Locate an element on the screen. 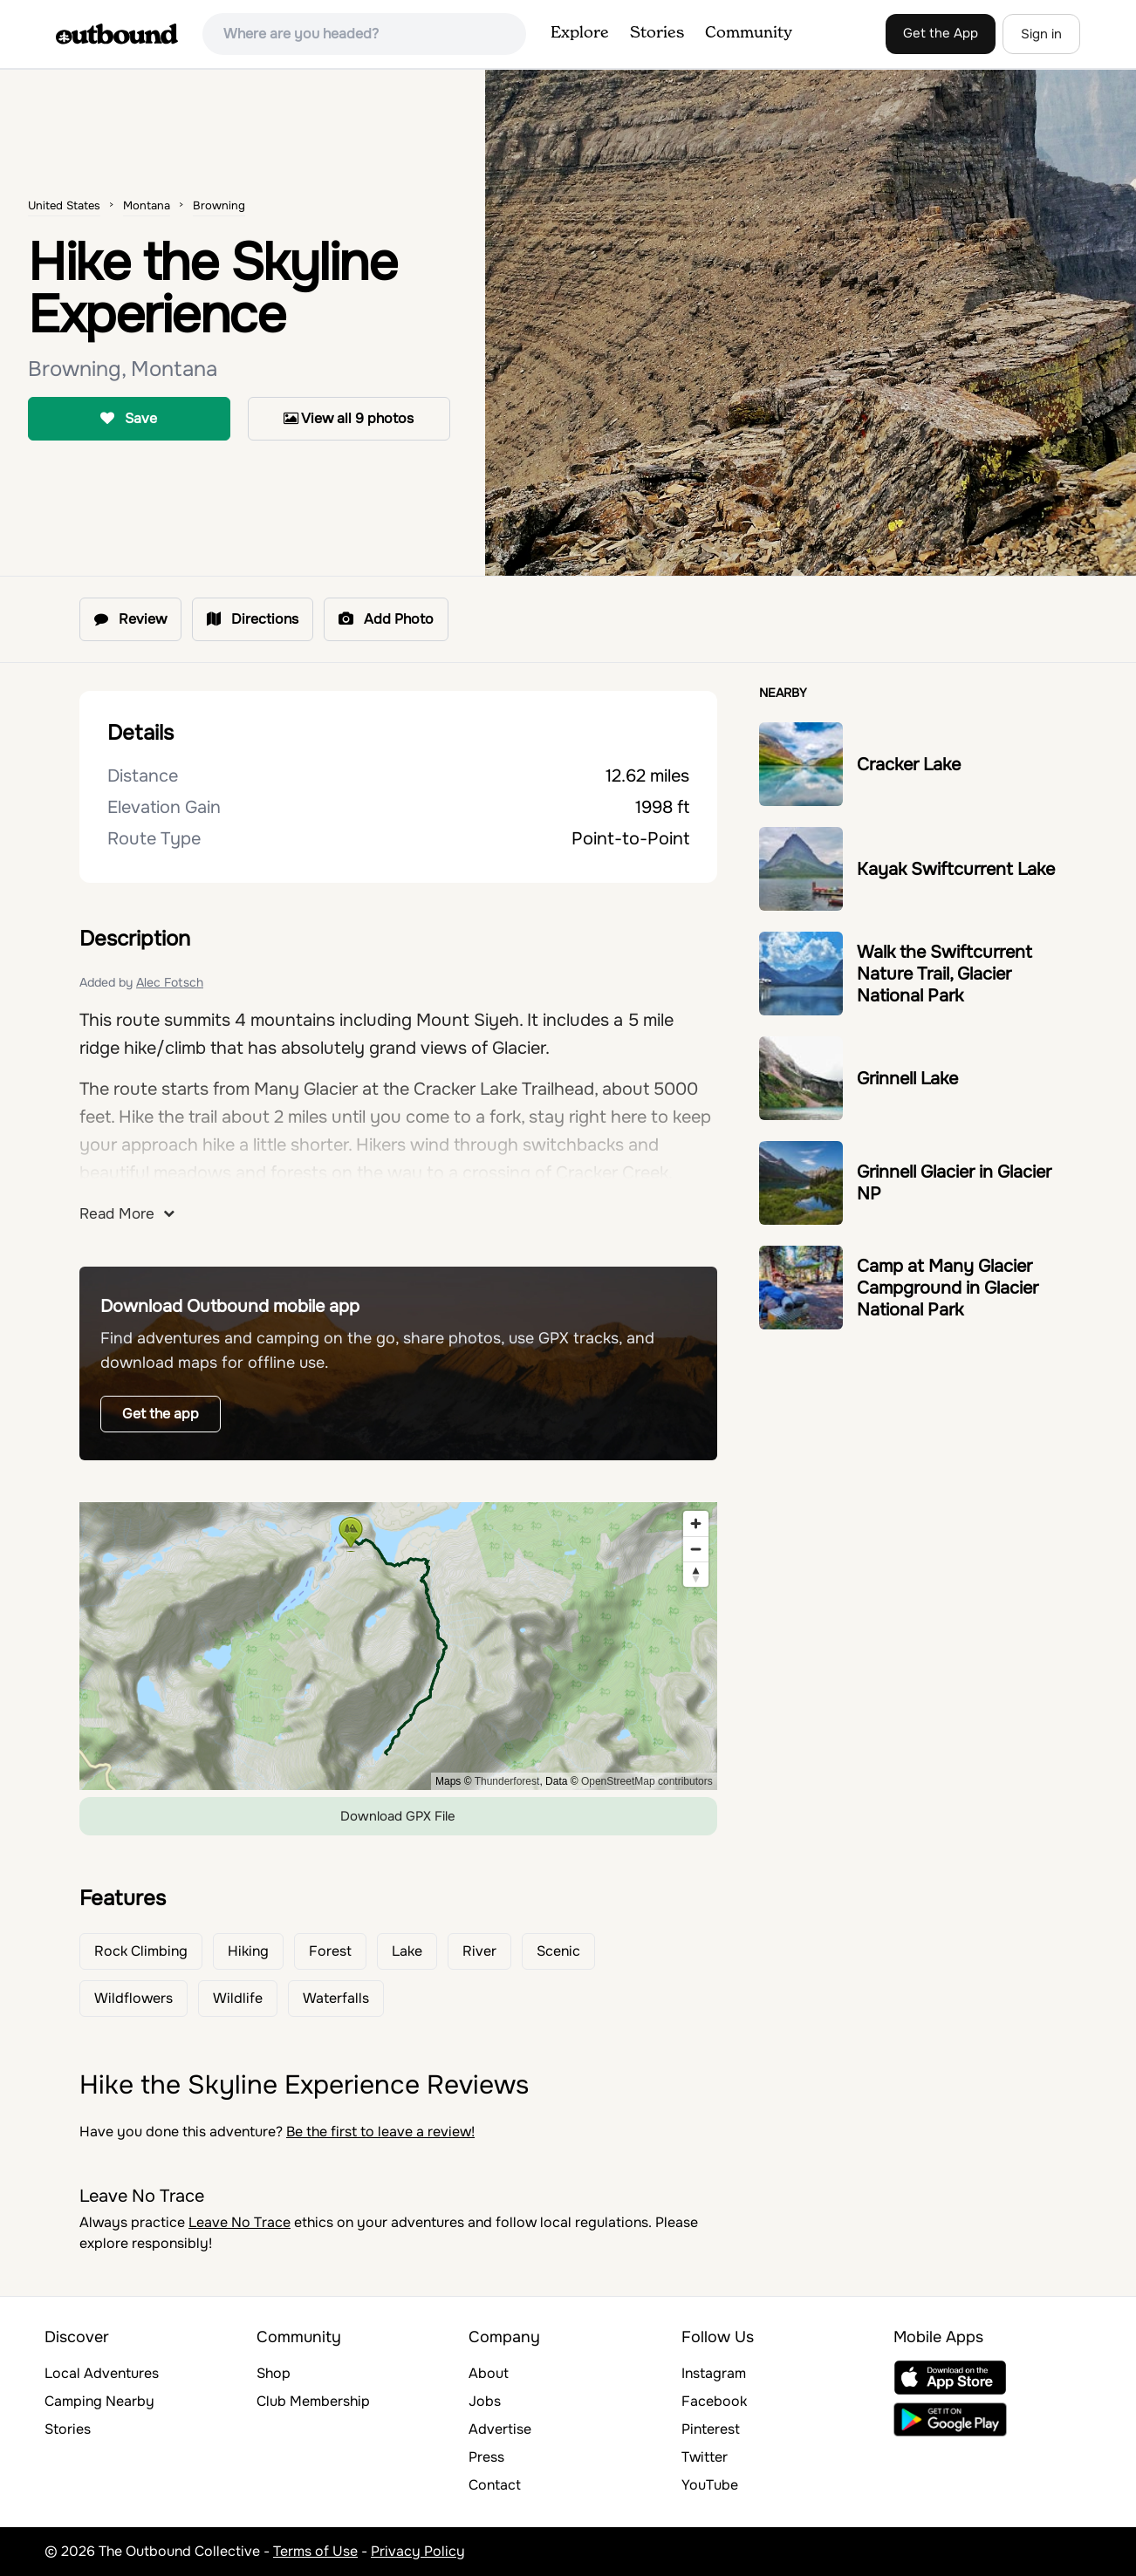  About is located at coordinates (489, 2373).